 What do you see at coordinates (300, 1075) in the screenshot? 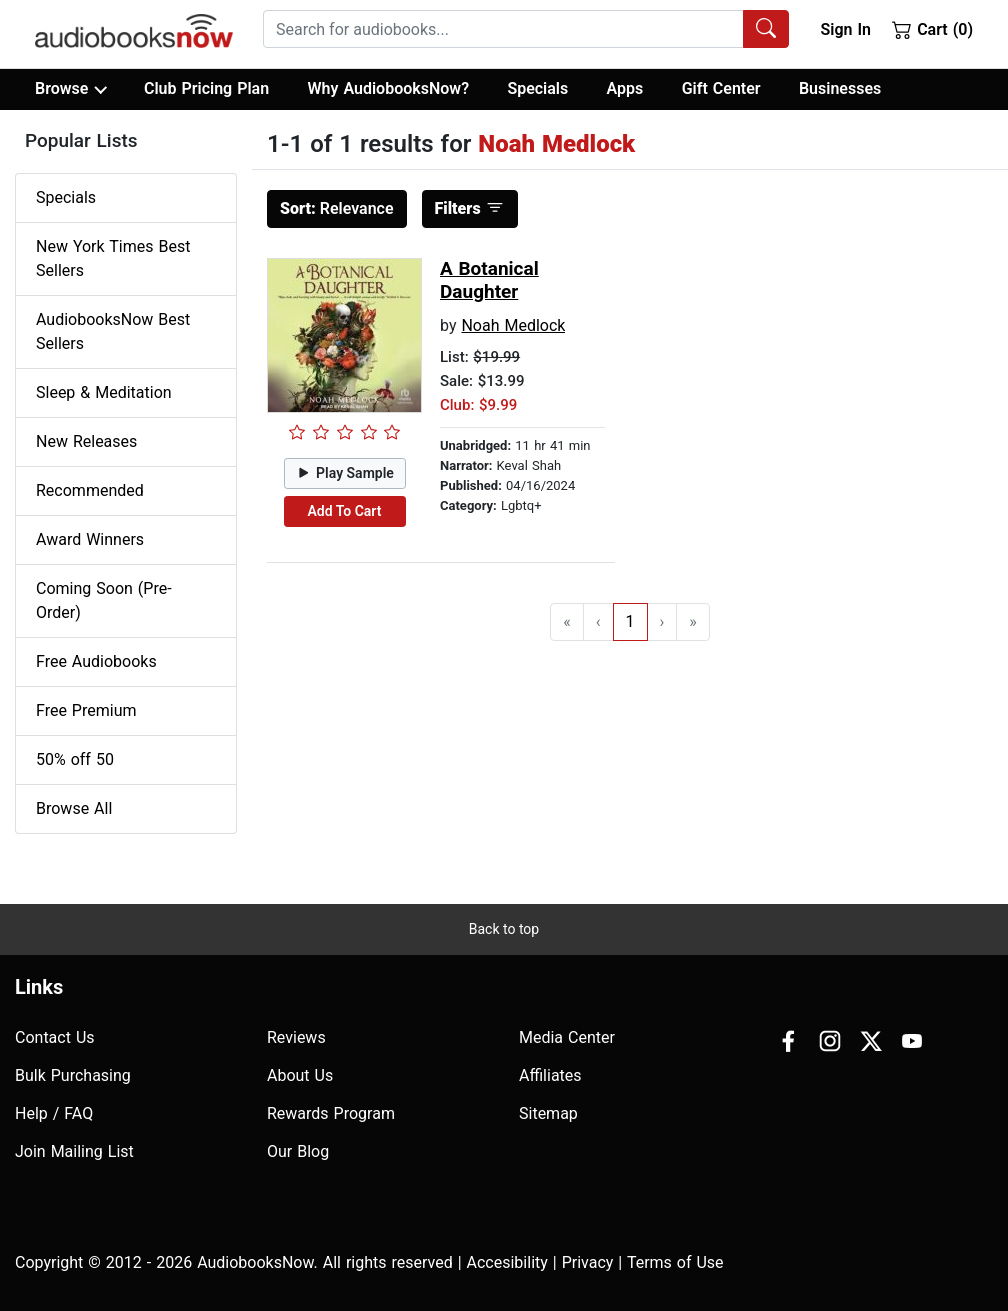
I see `About Us` at bounding box center [300, 1075].